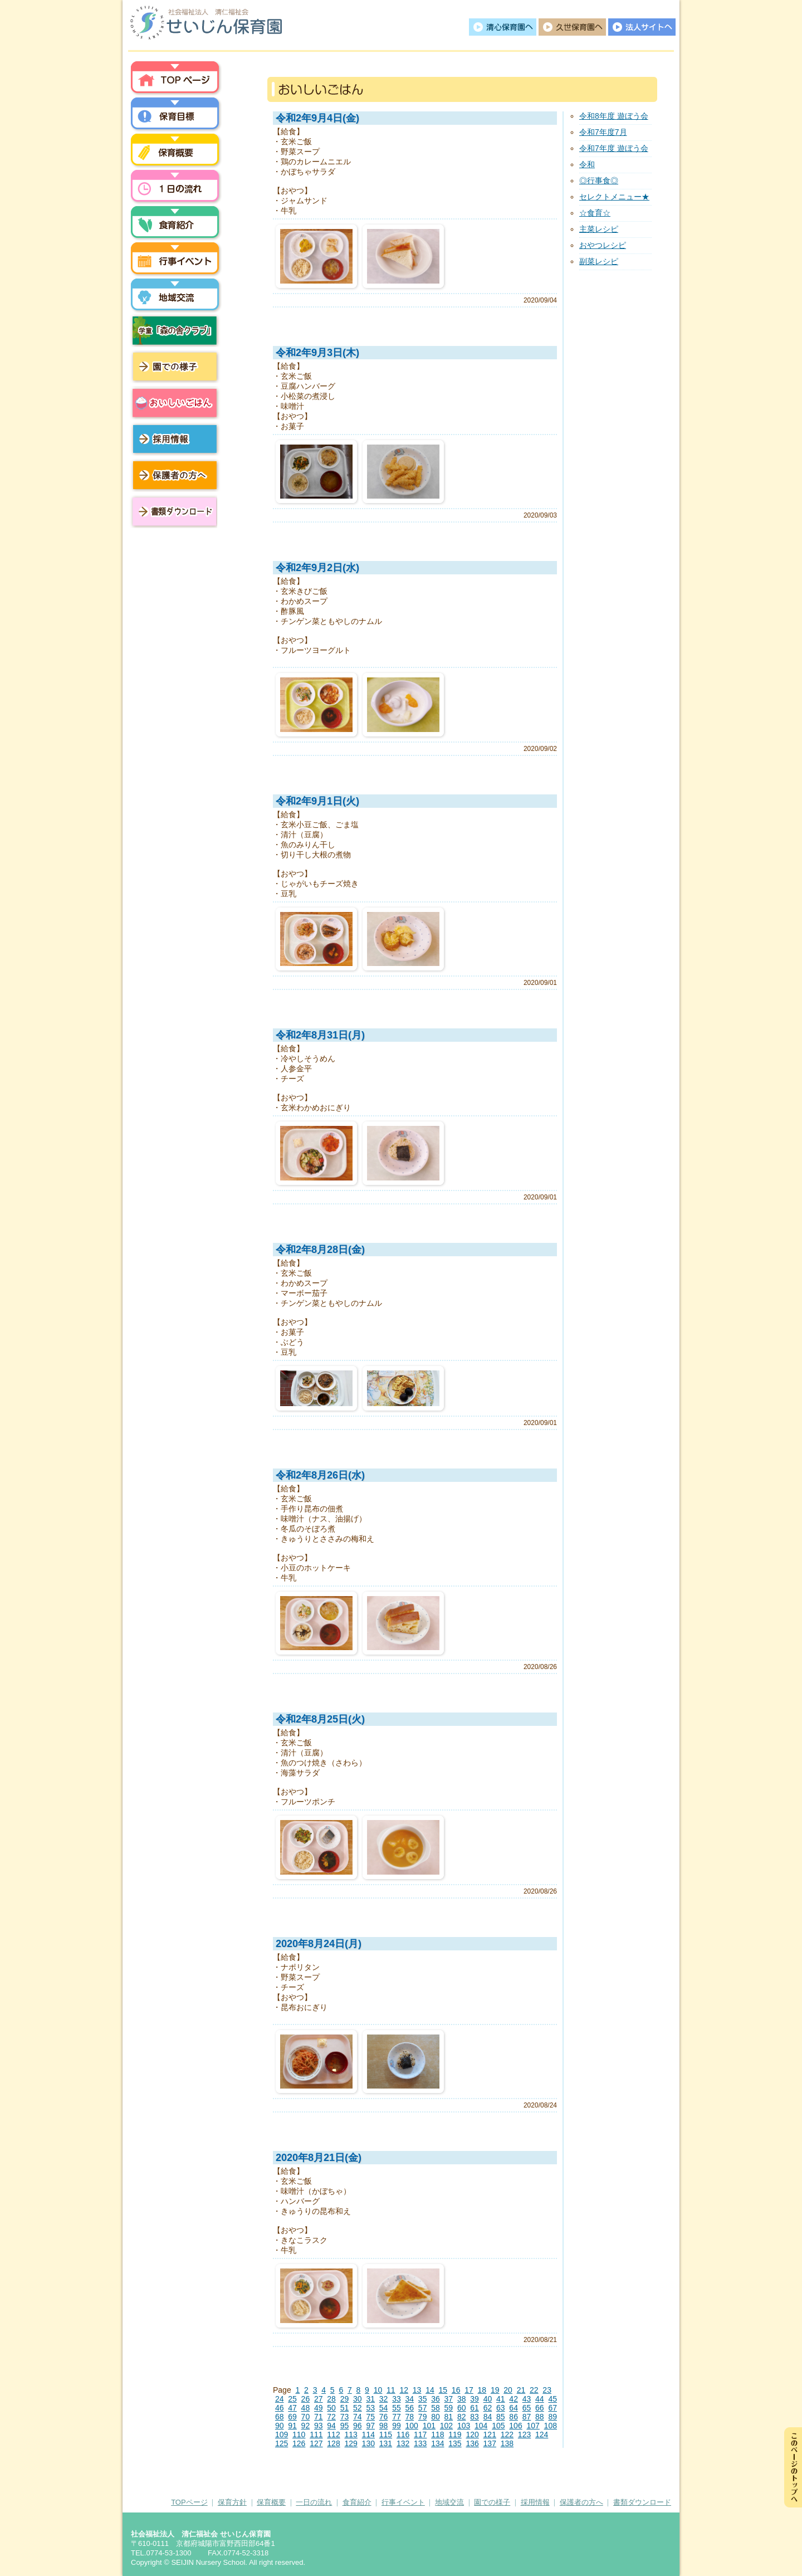 This screenshot has height=2576, width=802. I want to click on 33, so click(396, 2398).